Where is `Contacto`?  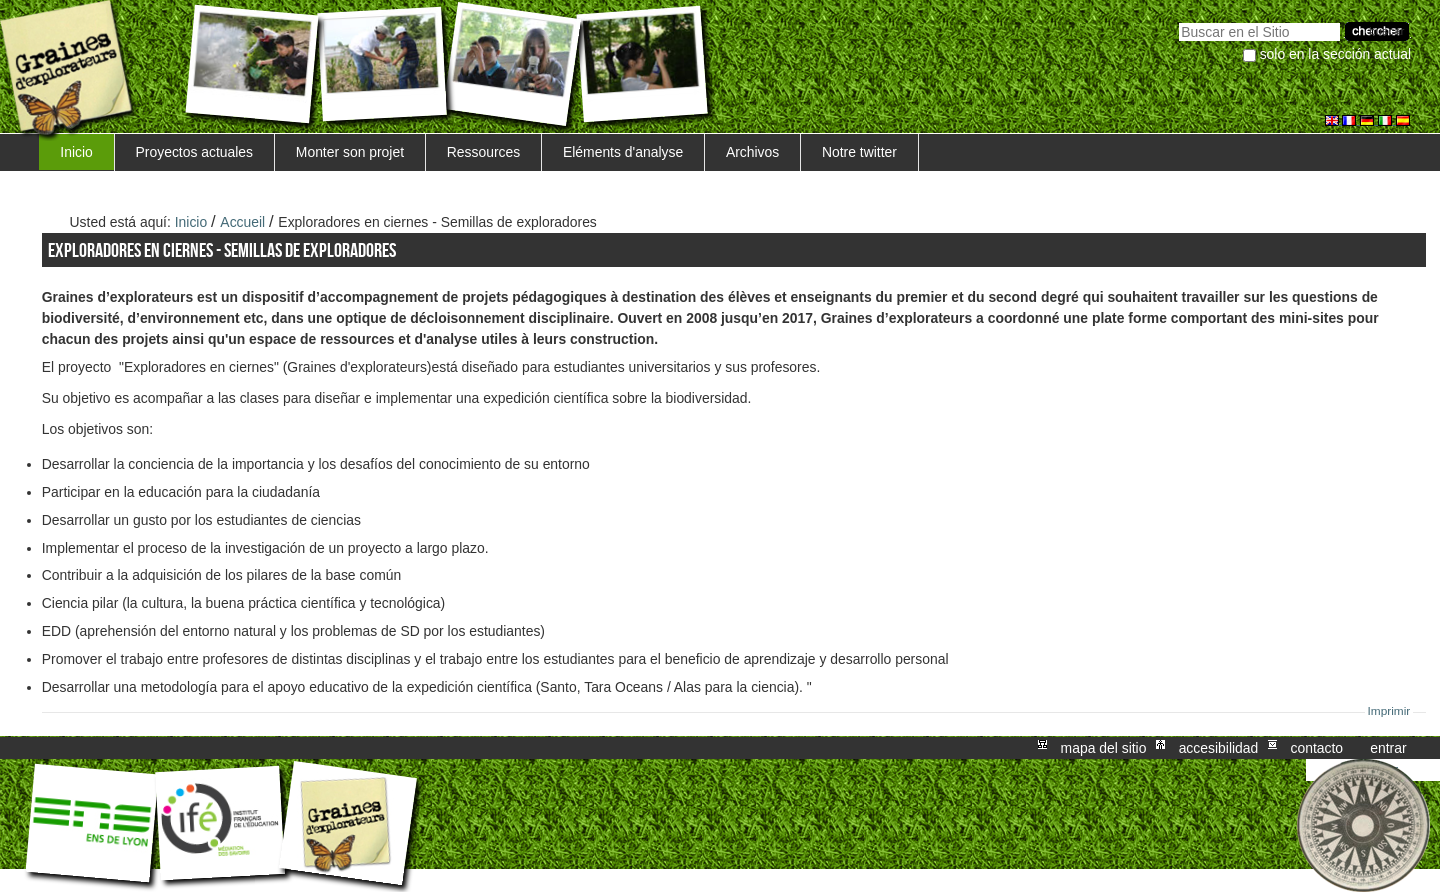
Contacto is located at coordinates (1316, 748).